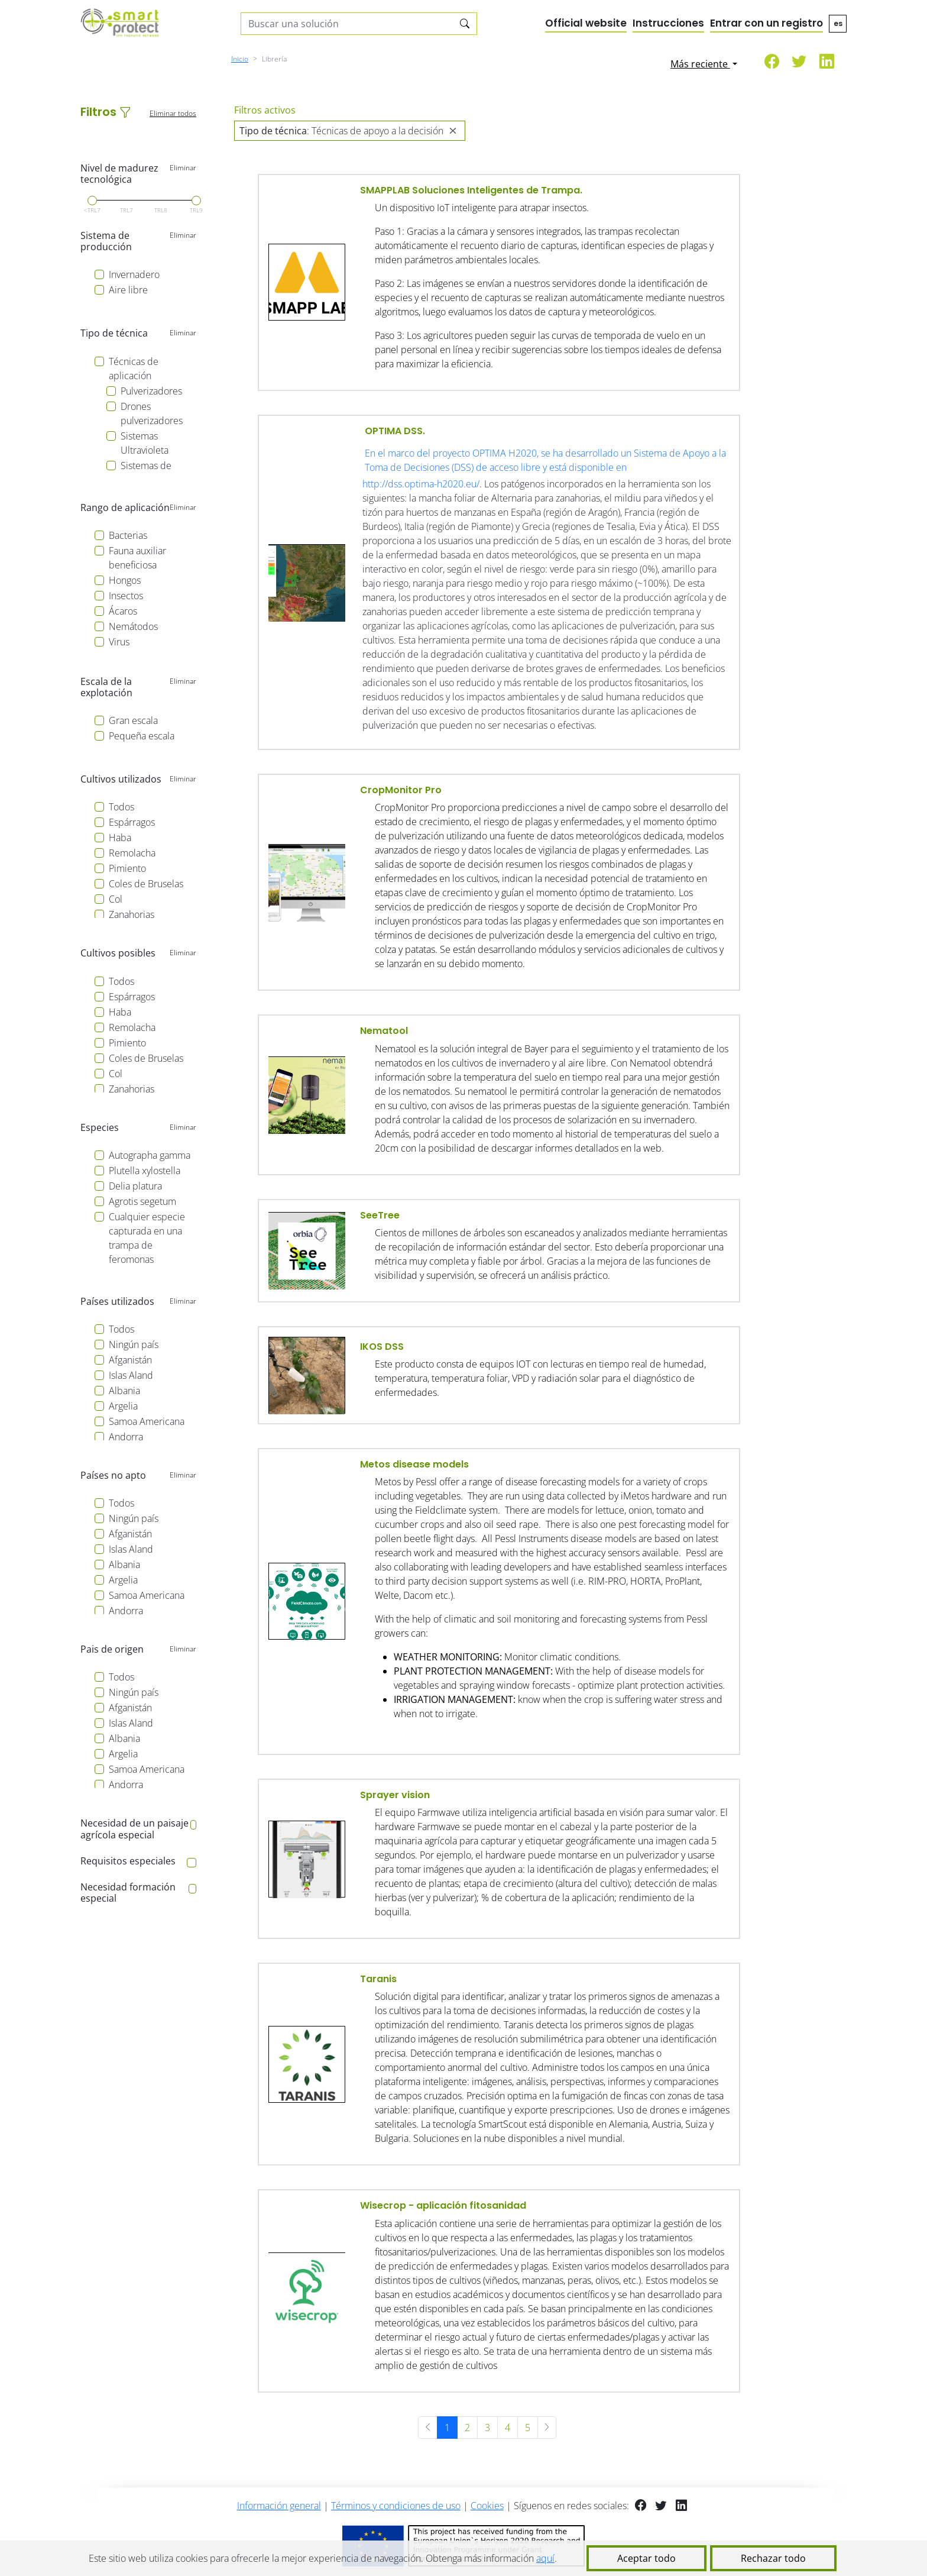 Image resolution: width=927 pixels, height=2576 pixels. I want to click on Bacterias, so click(128, 535).